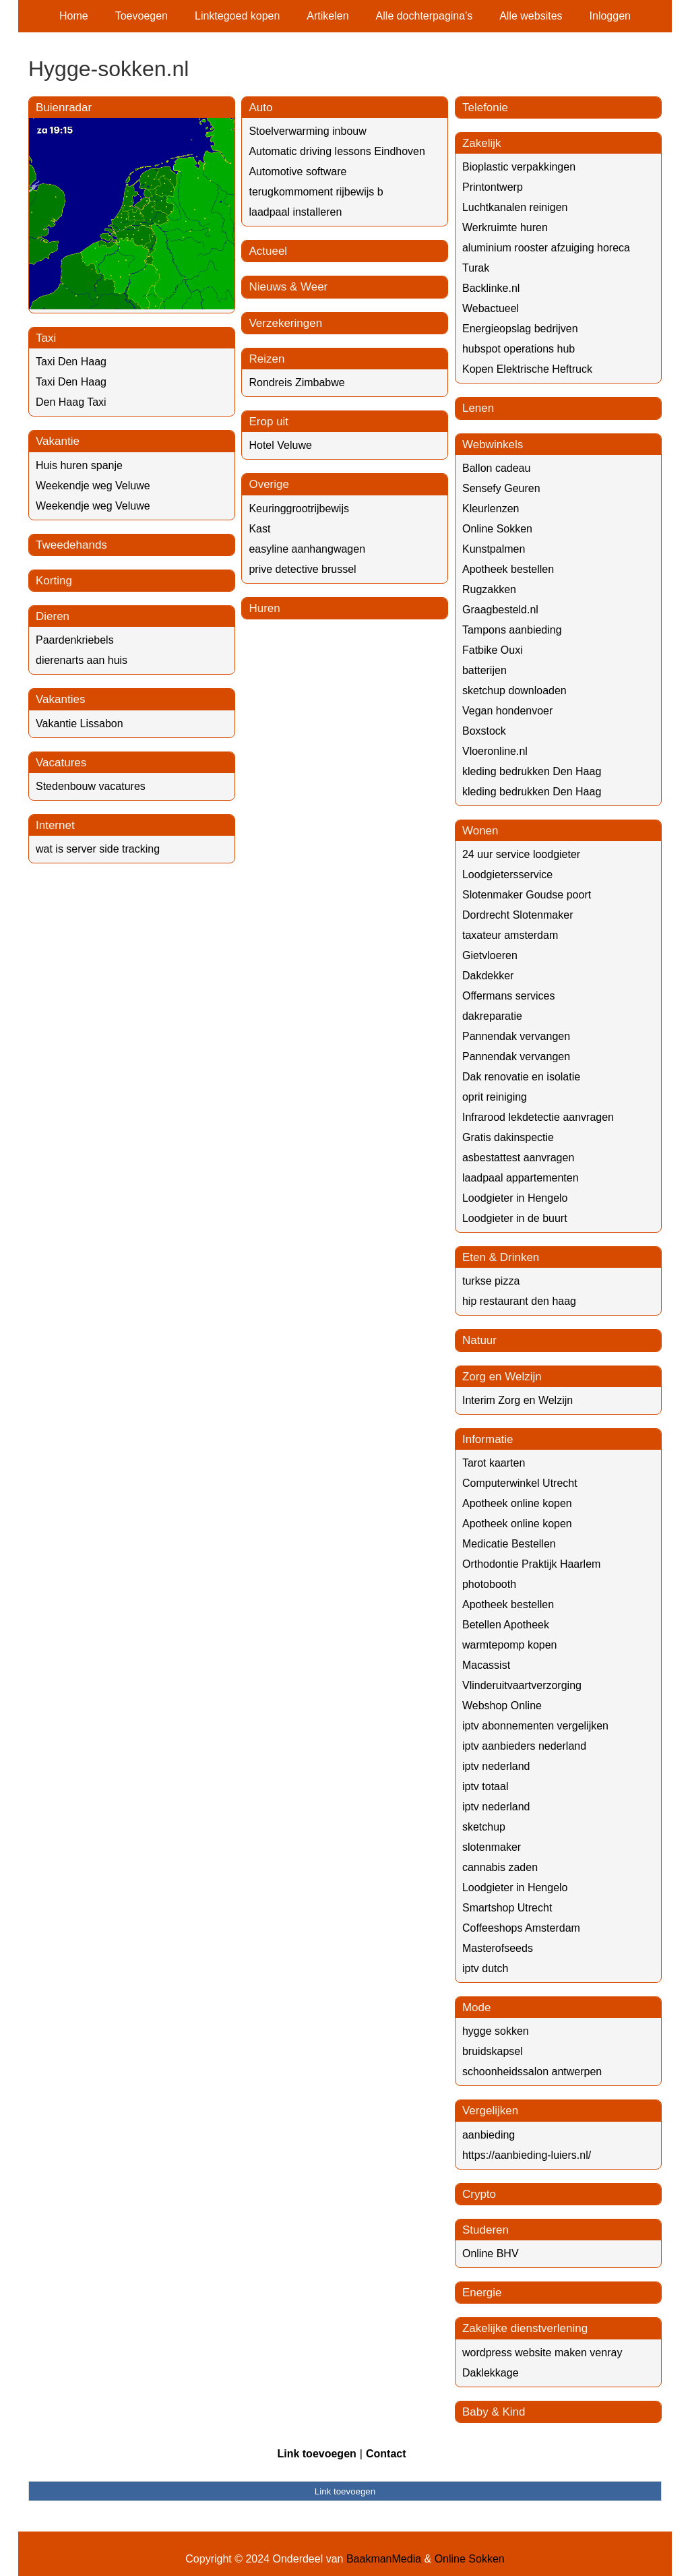 This screenshot has height=2576, width=690. Describe the element at coordinates (491, 1847) in the screenshot. I see `slotenmaker` at that location.